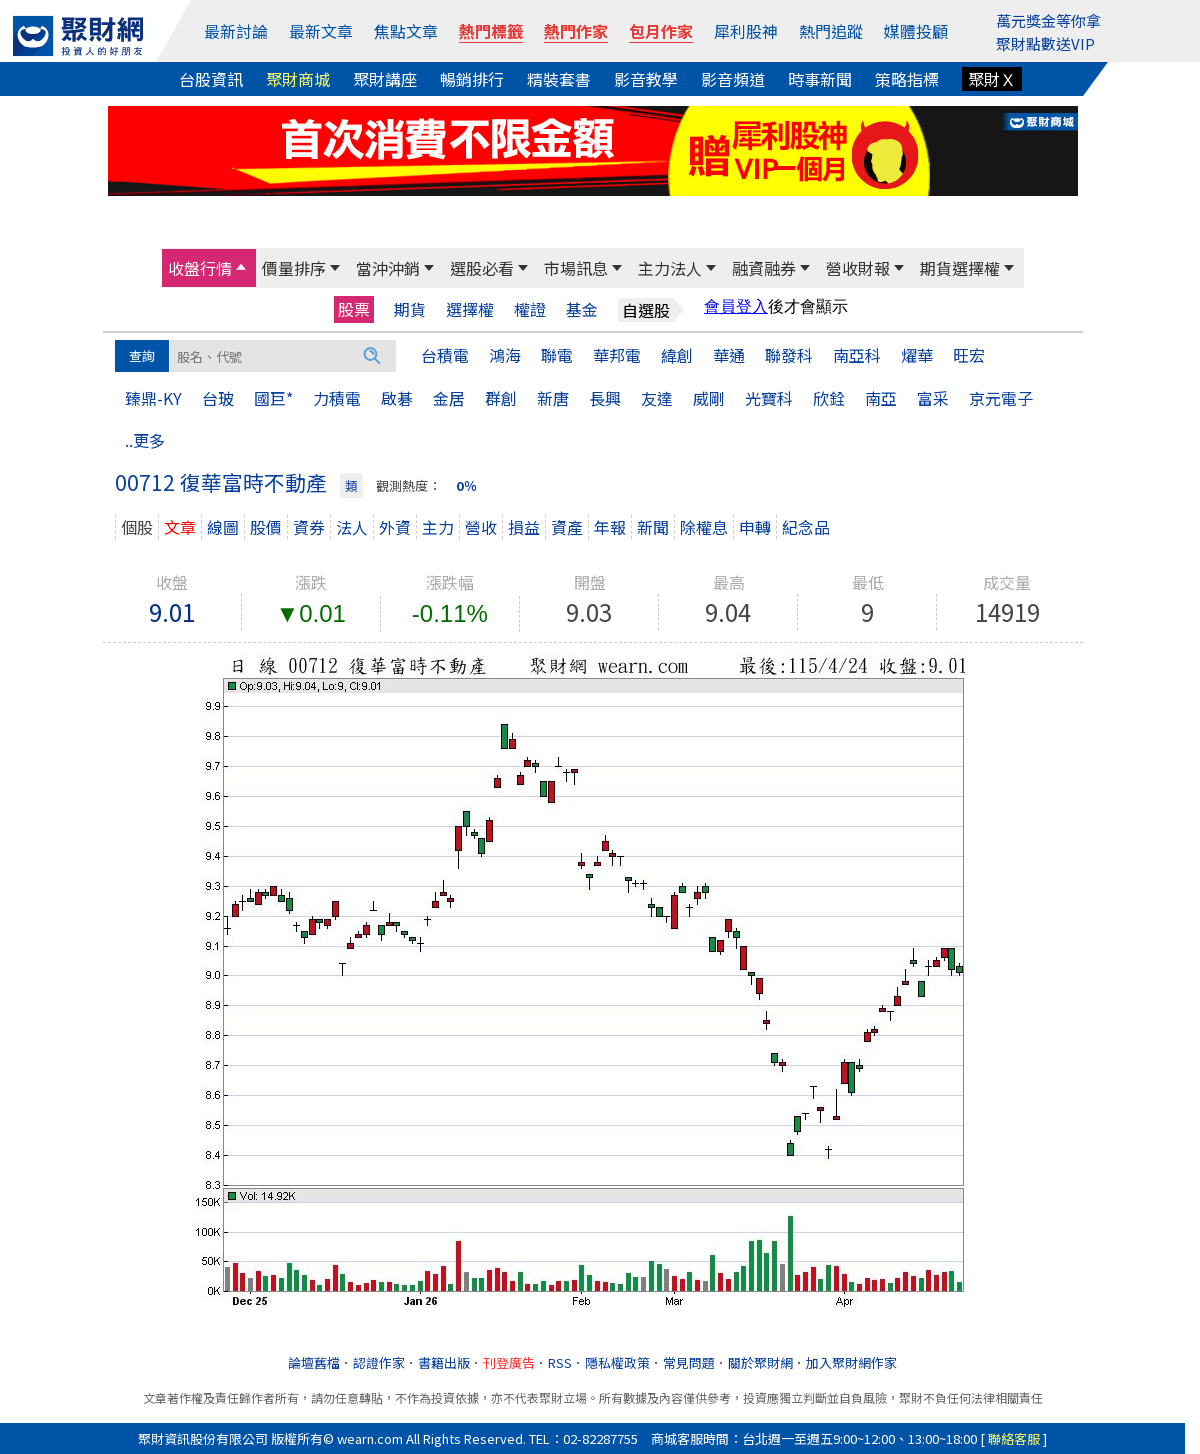 Image resolution: width=1200 pixels, height=1454 pixels. I want to click on 媒體投顧, so click(916, 31).